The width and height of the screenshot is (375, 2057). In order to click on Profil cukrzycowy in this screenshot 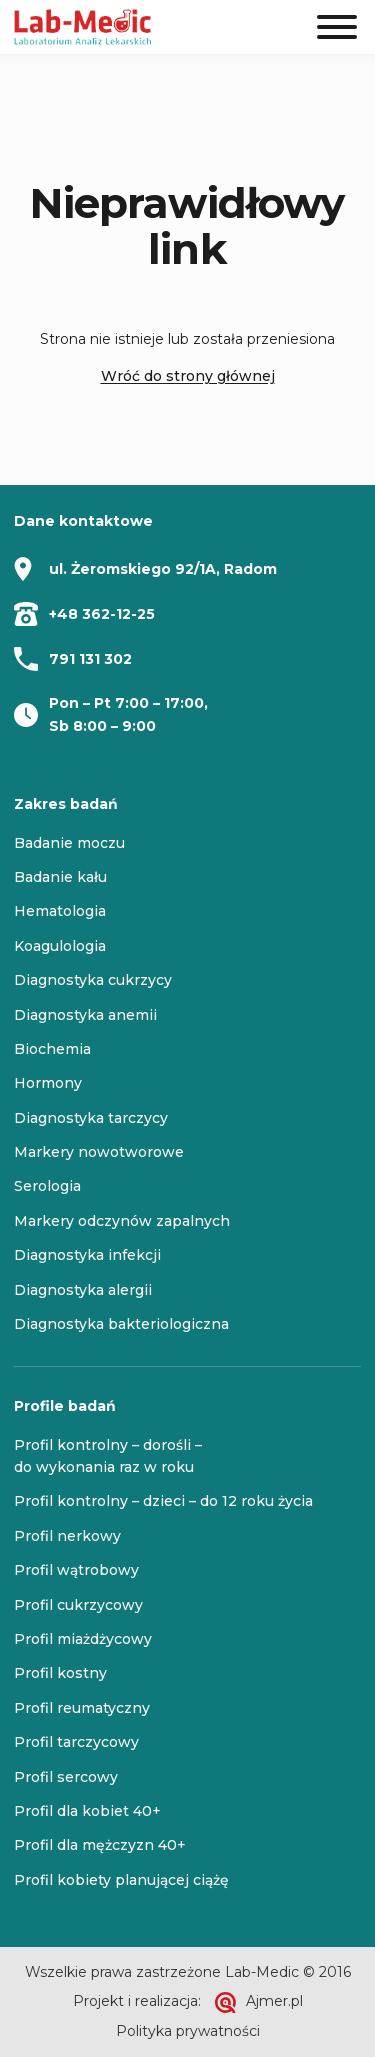, I will do `click(78, 1605)`.